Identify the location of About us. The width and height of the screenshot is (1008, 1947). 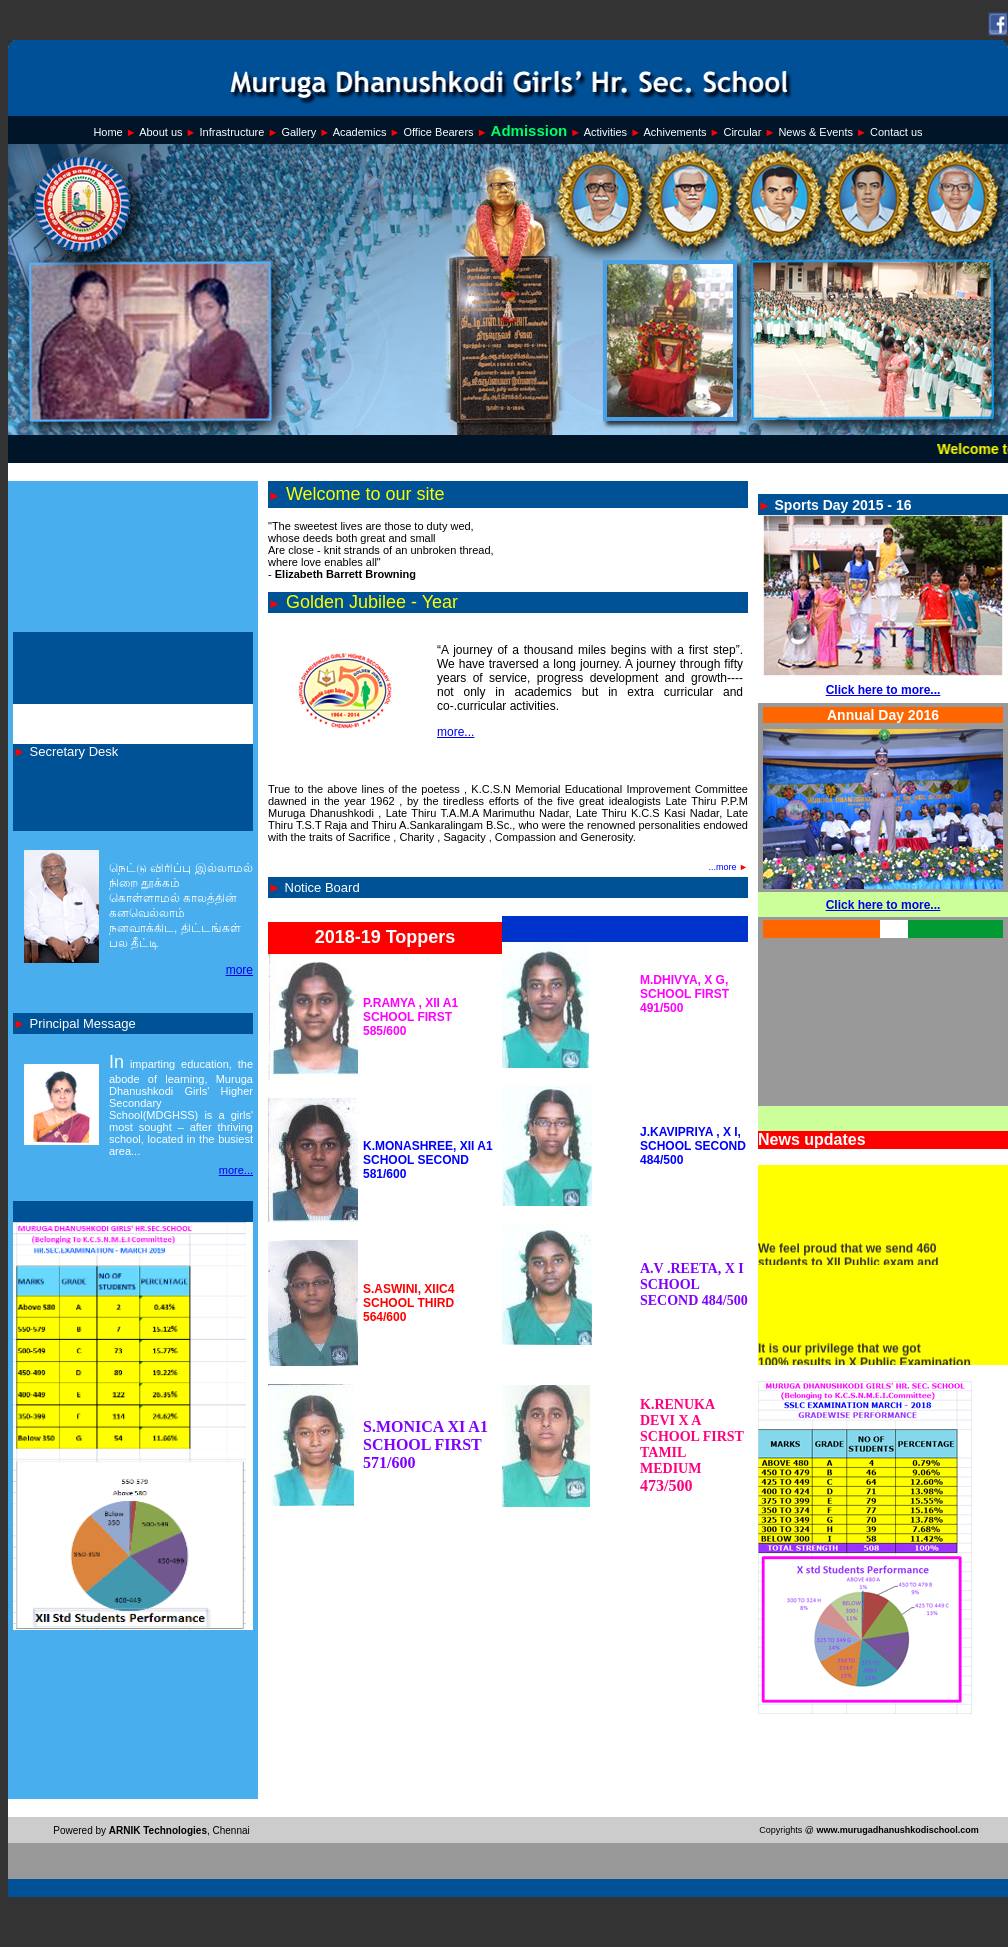
(160, 132).